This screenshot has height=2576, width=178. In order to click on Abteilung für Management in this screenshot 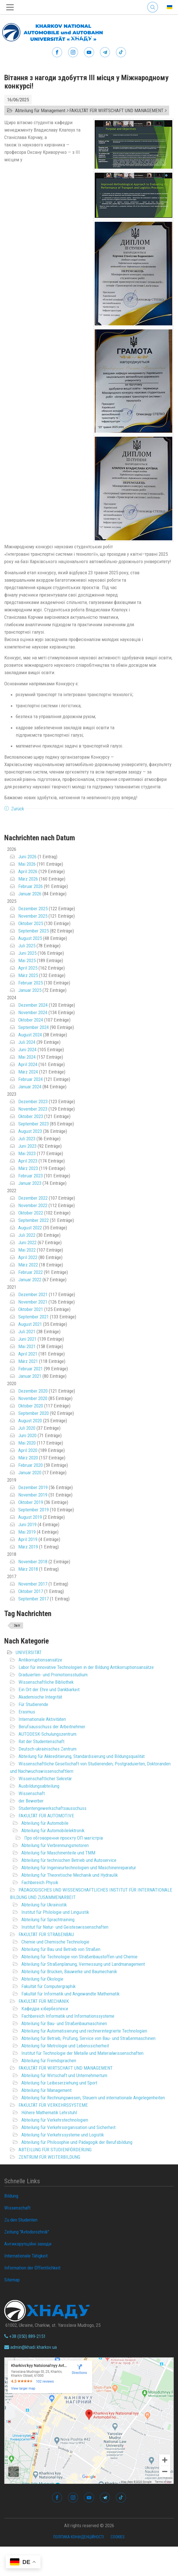, I will do `click(46, 2090)`.